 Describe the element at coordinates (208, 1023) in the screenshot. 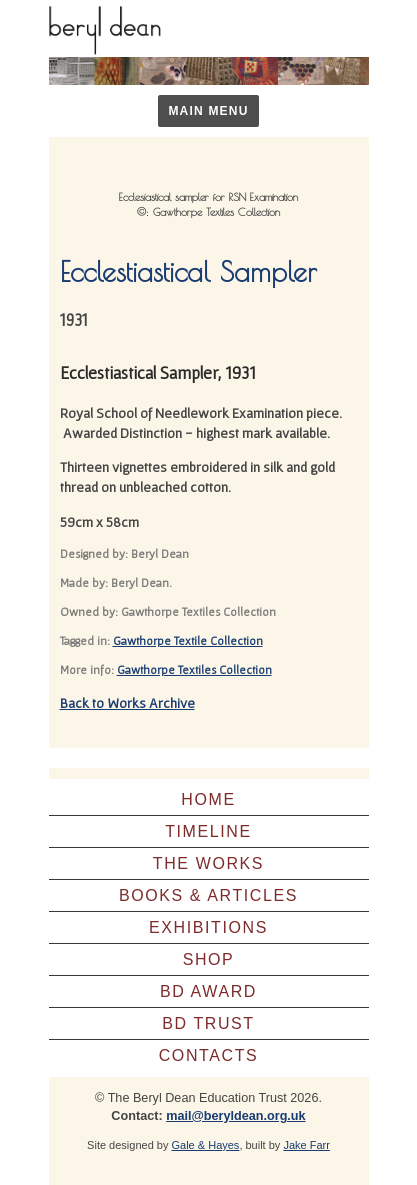

I see `BD Trust` at that location.